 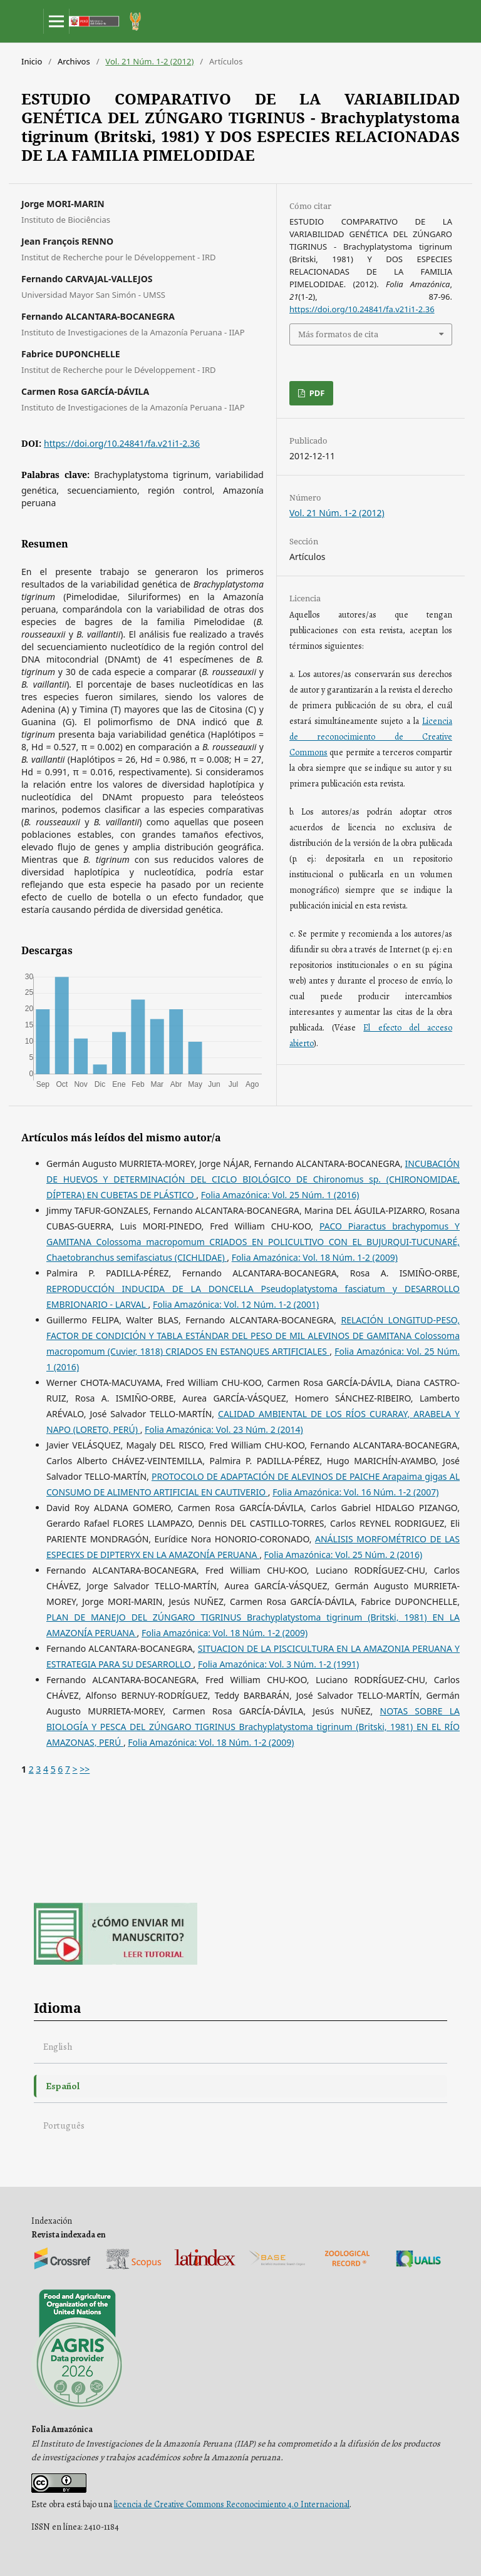 What do you see at coordinates (64, 2125) in the screenshot?
I see `Português` at bounding box center [64, 2125].